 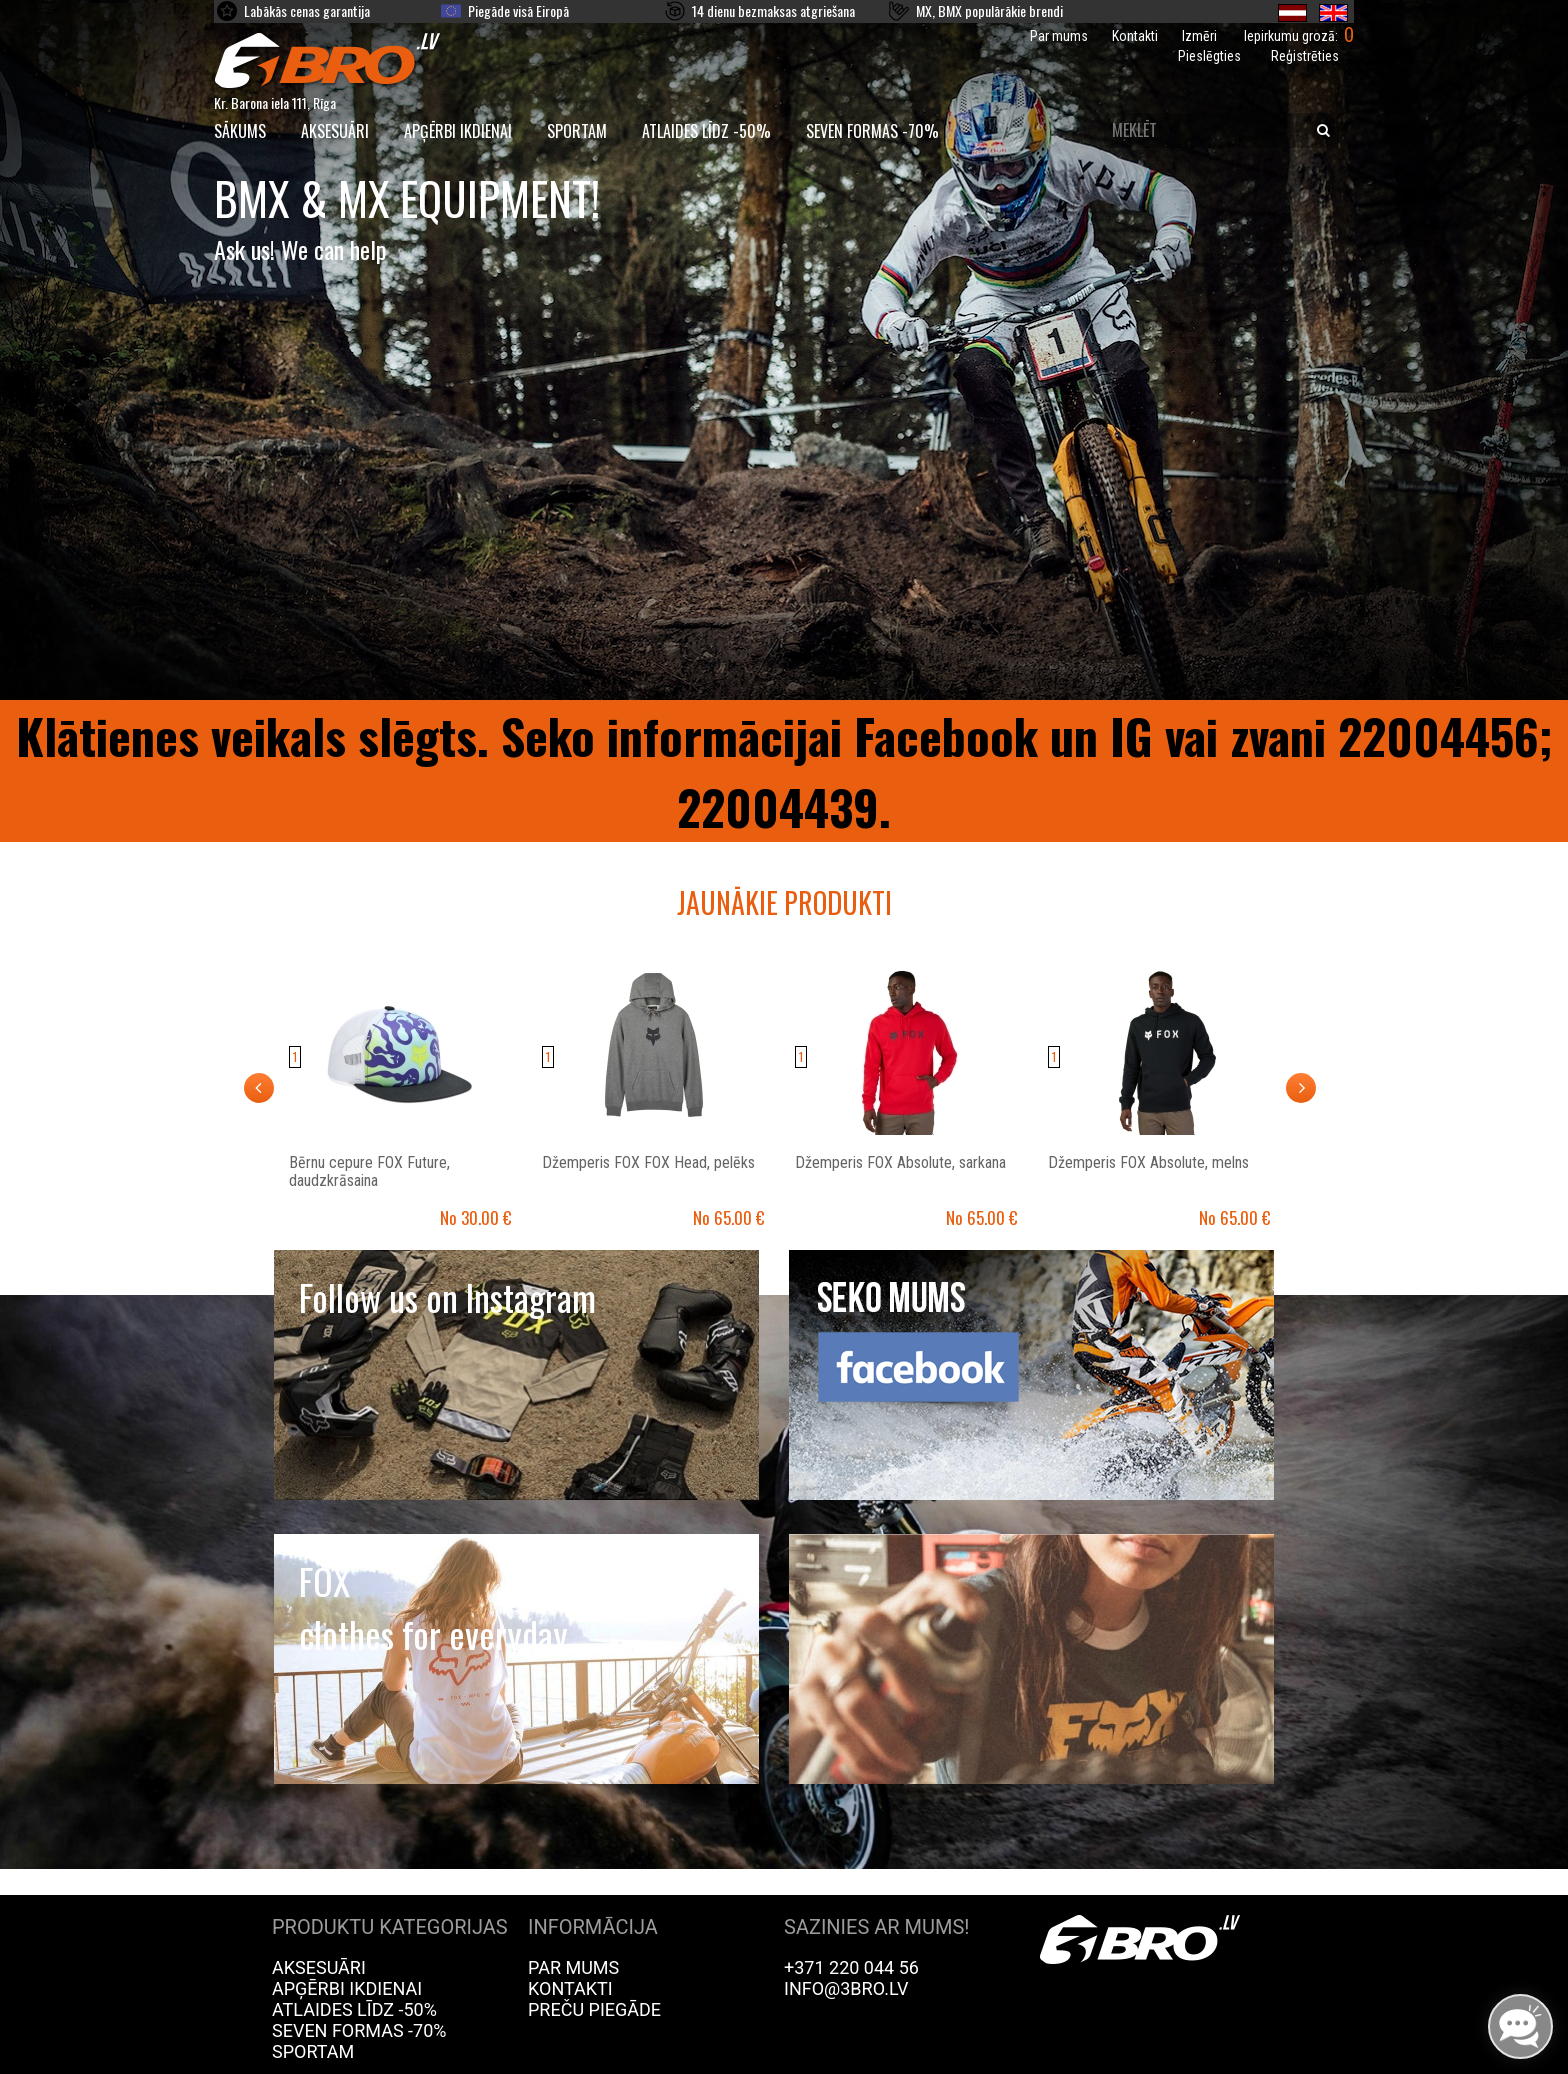 I want to click on Seven Formas -70%, so click(x=872, y=131).